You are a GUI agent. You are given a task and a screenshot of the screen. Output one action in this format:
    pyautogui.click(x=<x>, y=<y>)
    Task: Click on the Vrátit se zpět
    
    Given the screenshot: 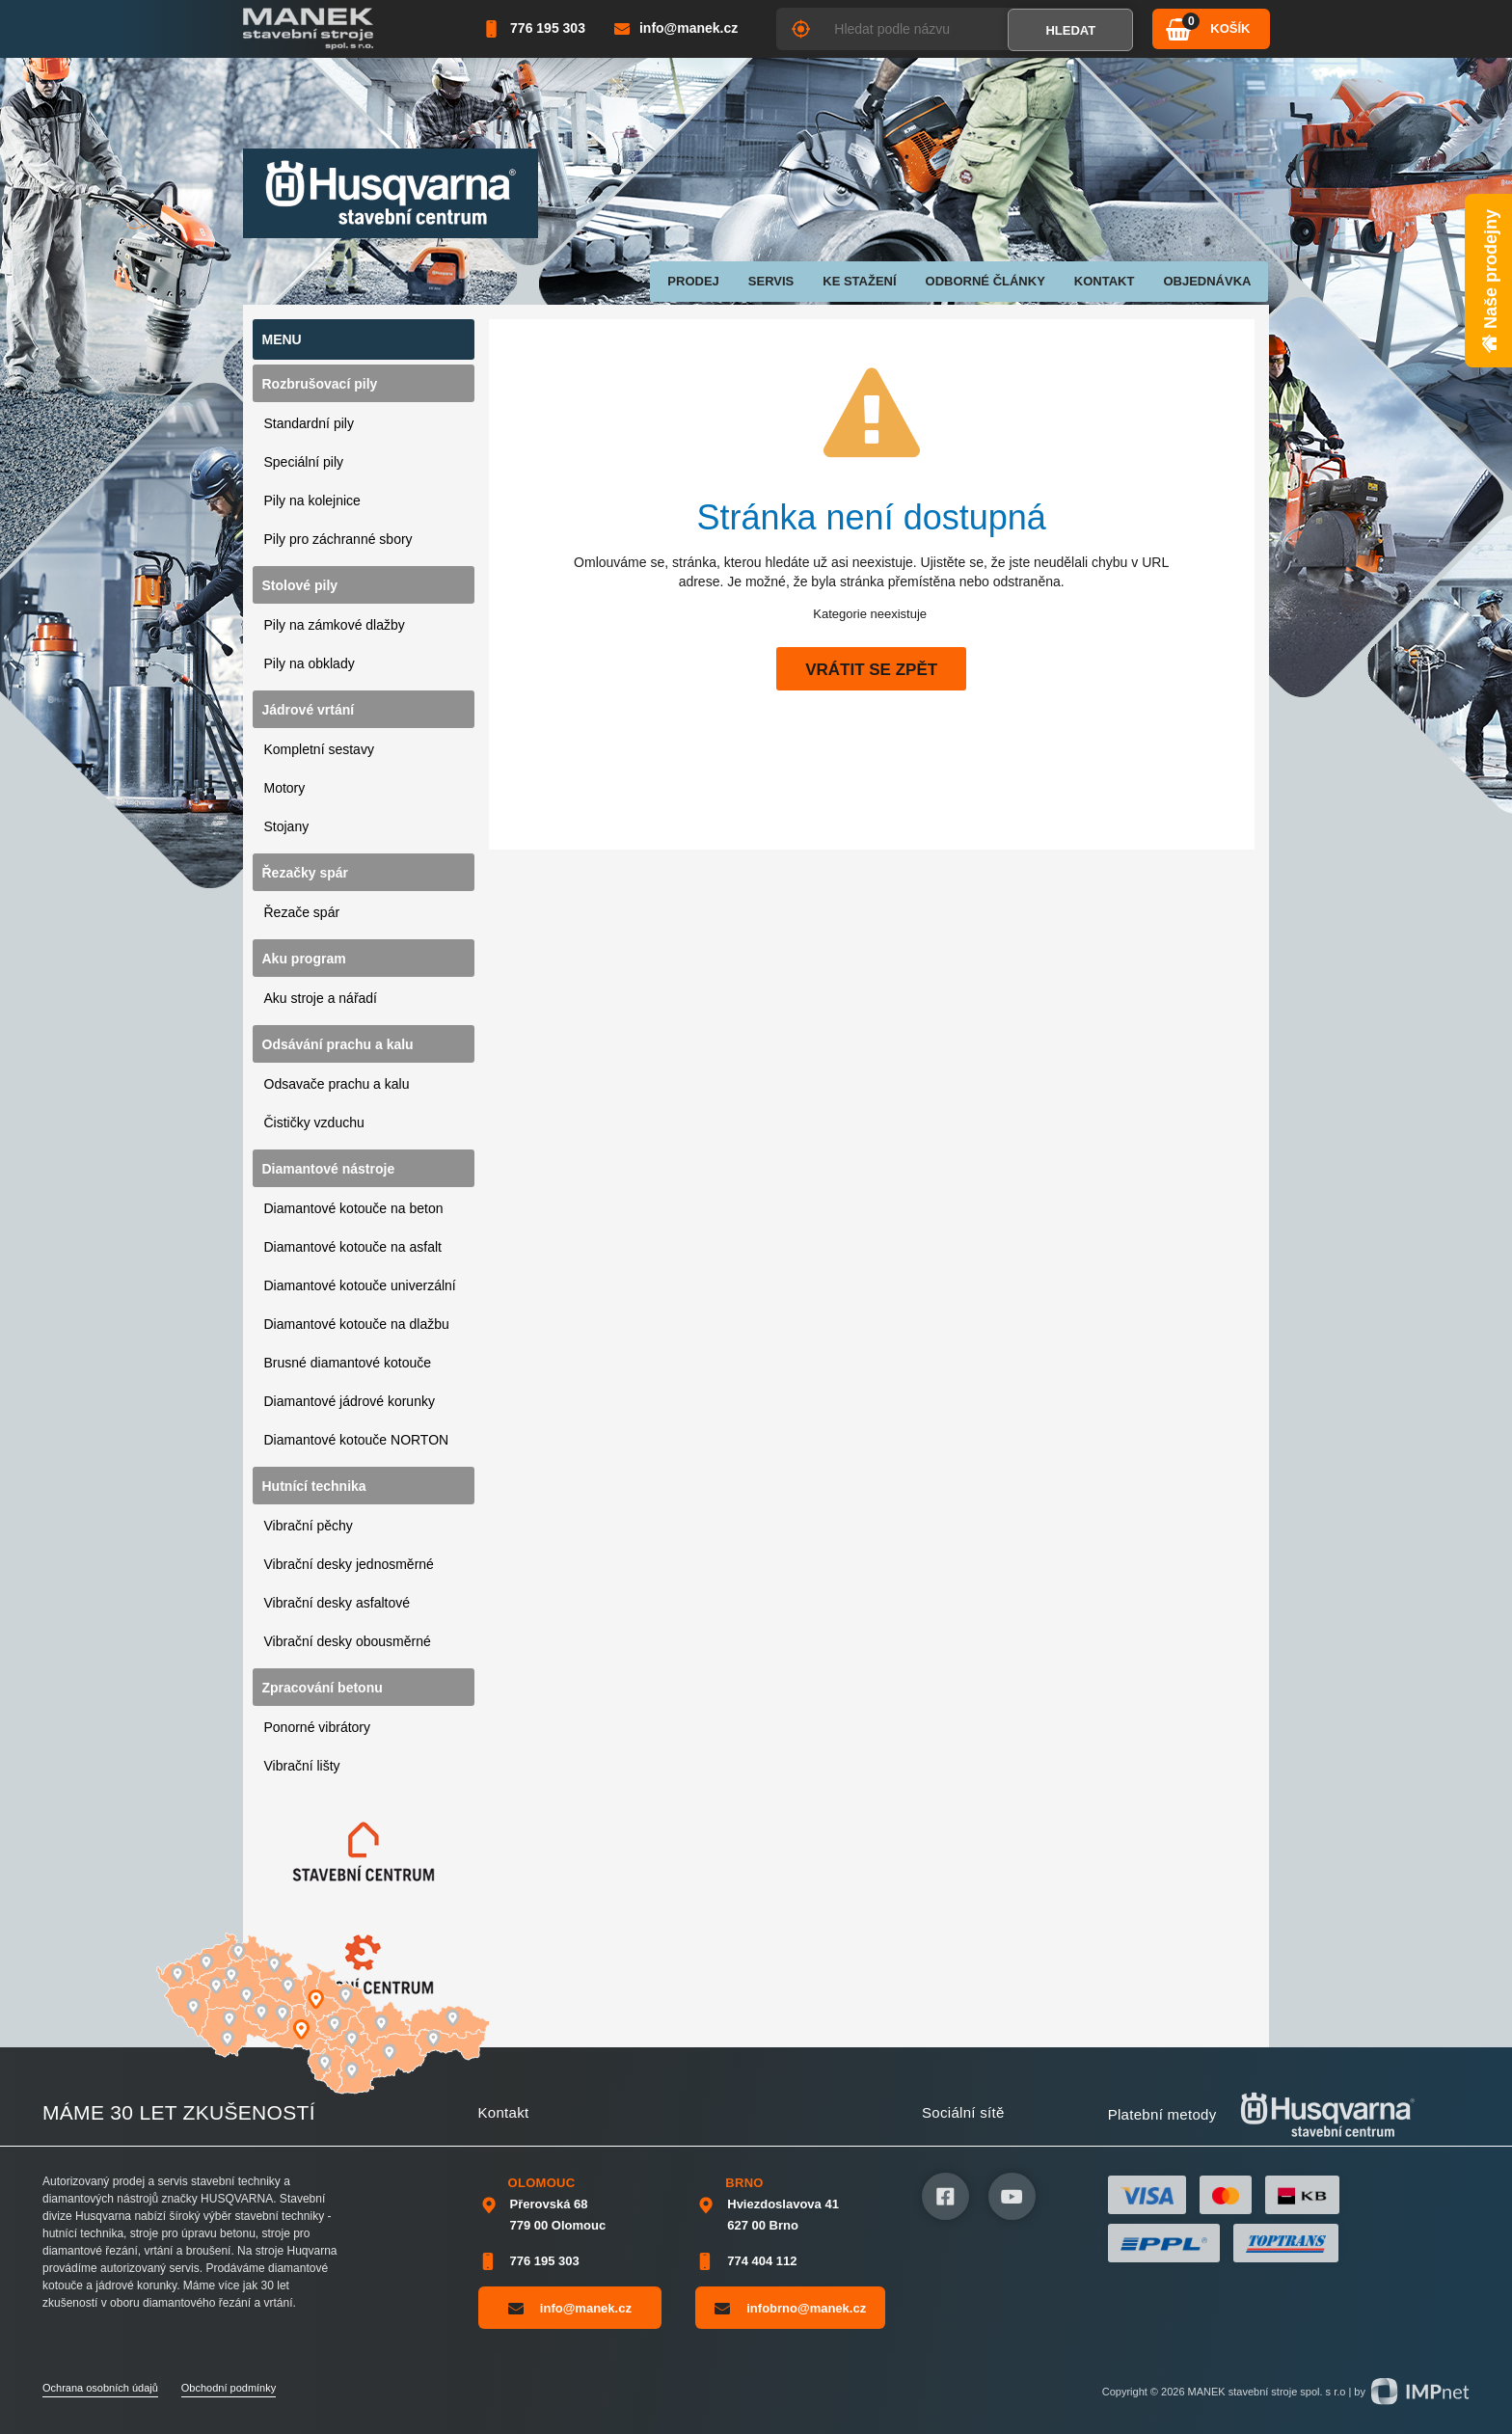 What is the action you would take?
    pyautogui.click(x=871, y=670)
    